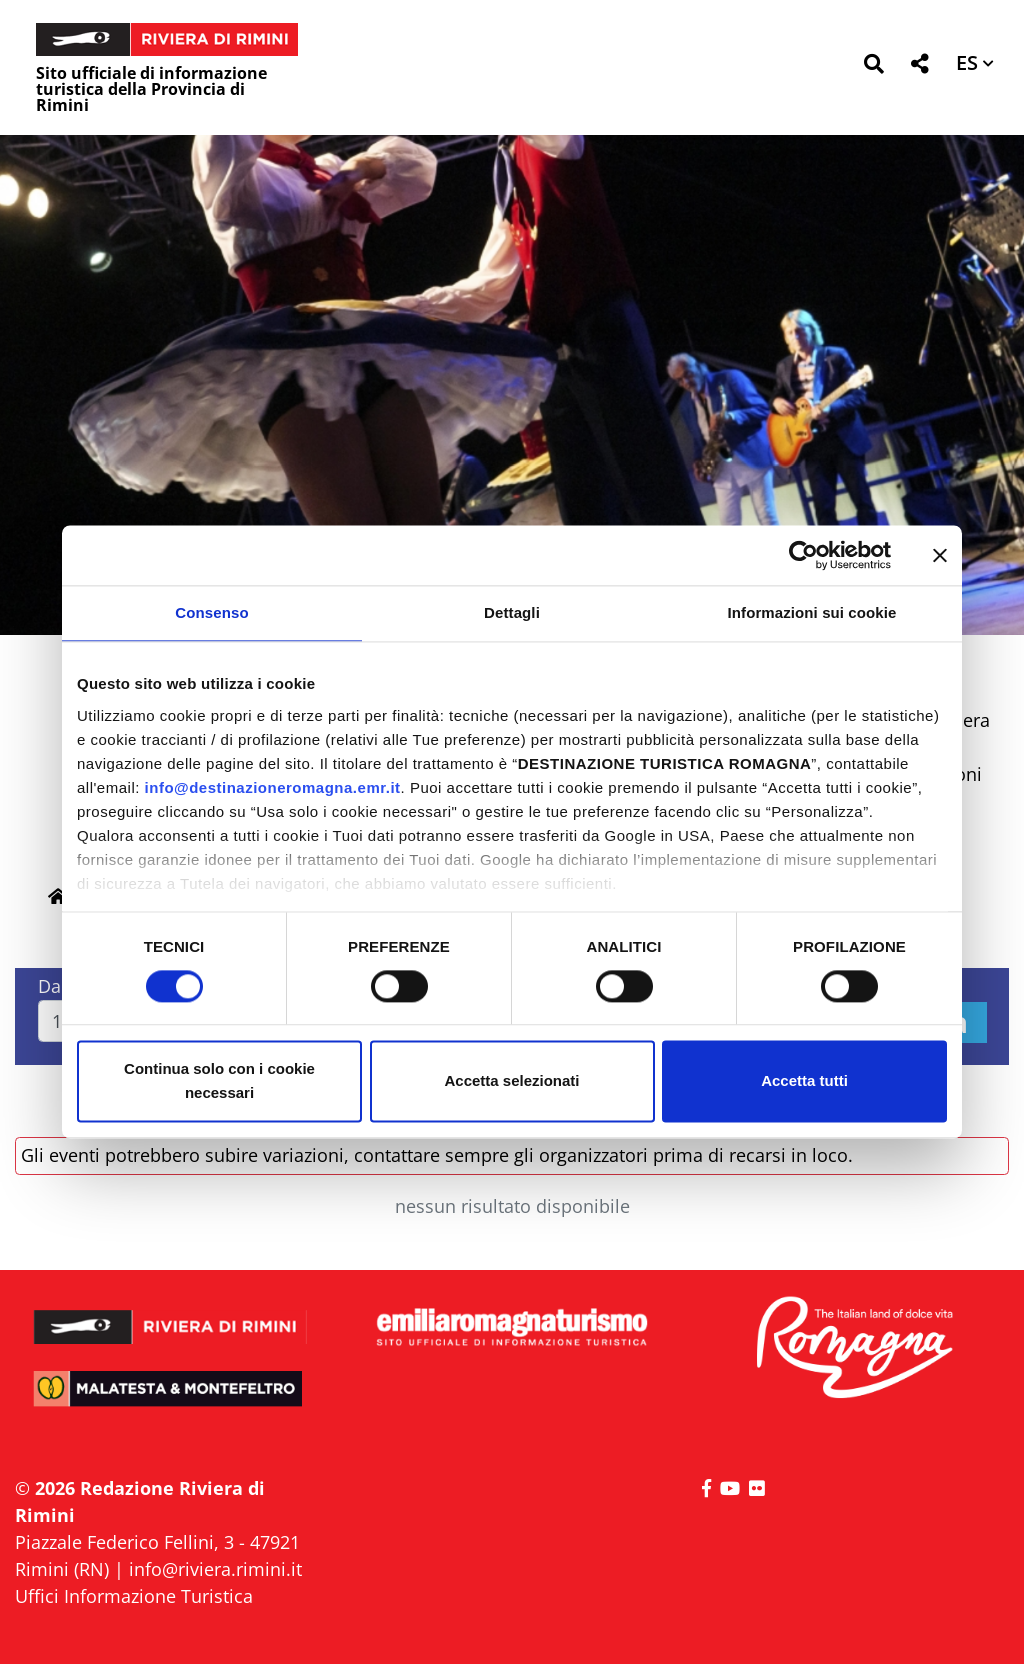 This screenshot has height=1664, width=1024. I want to click on Dal, so click(52, 986).